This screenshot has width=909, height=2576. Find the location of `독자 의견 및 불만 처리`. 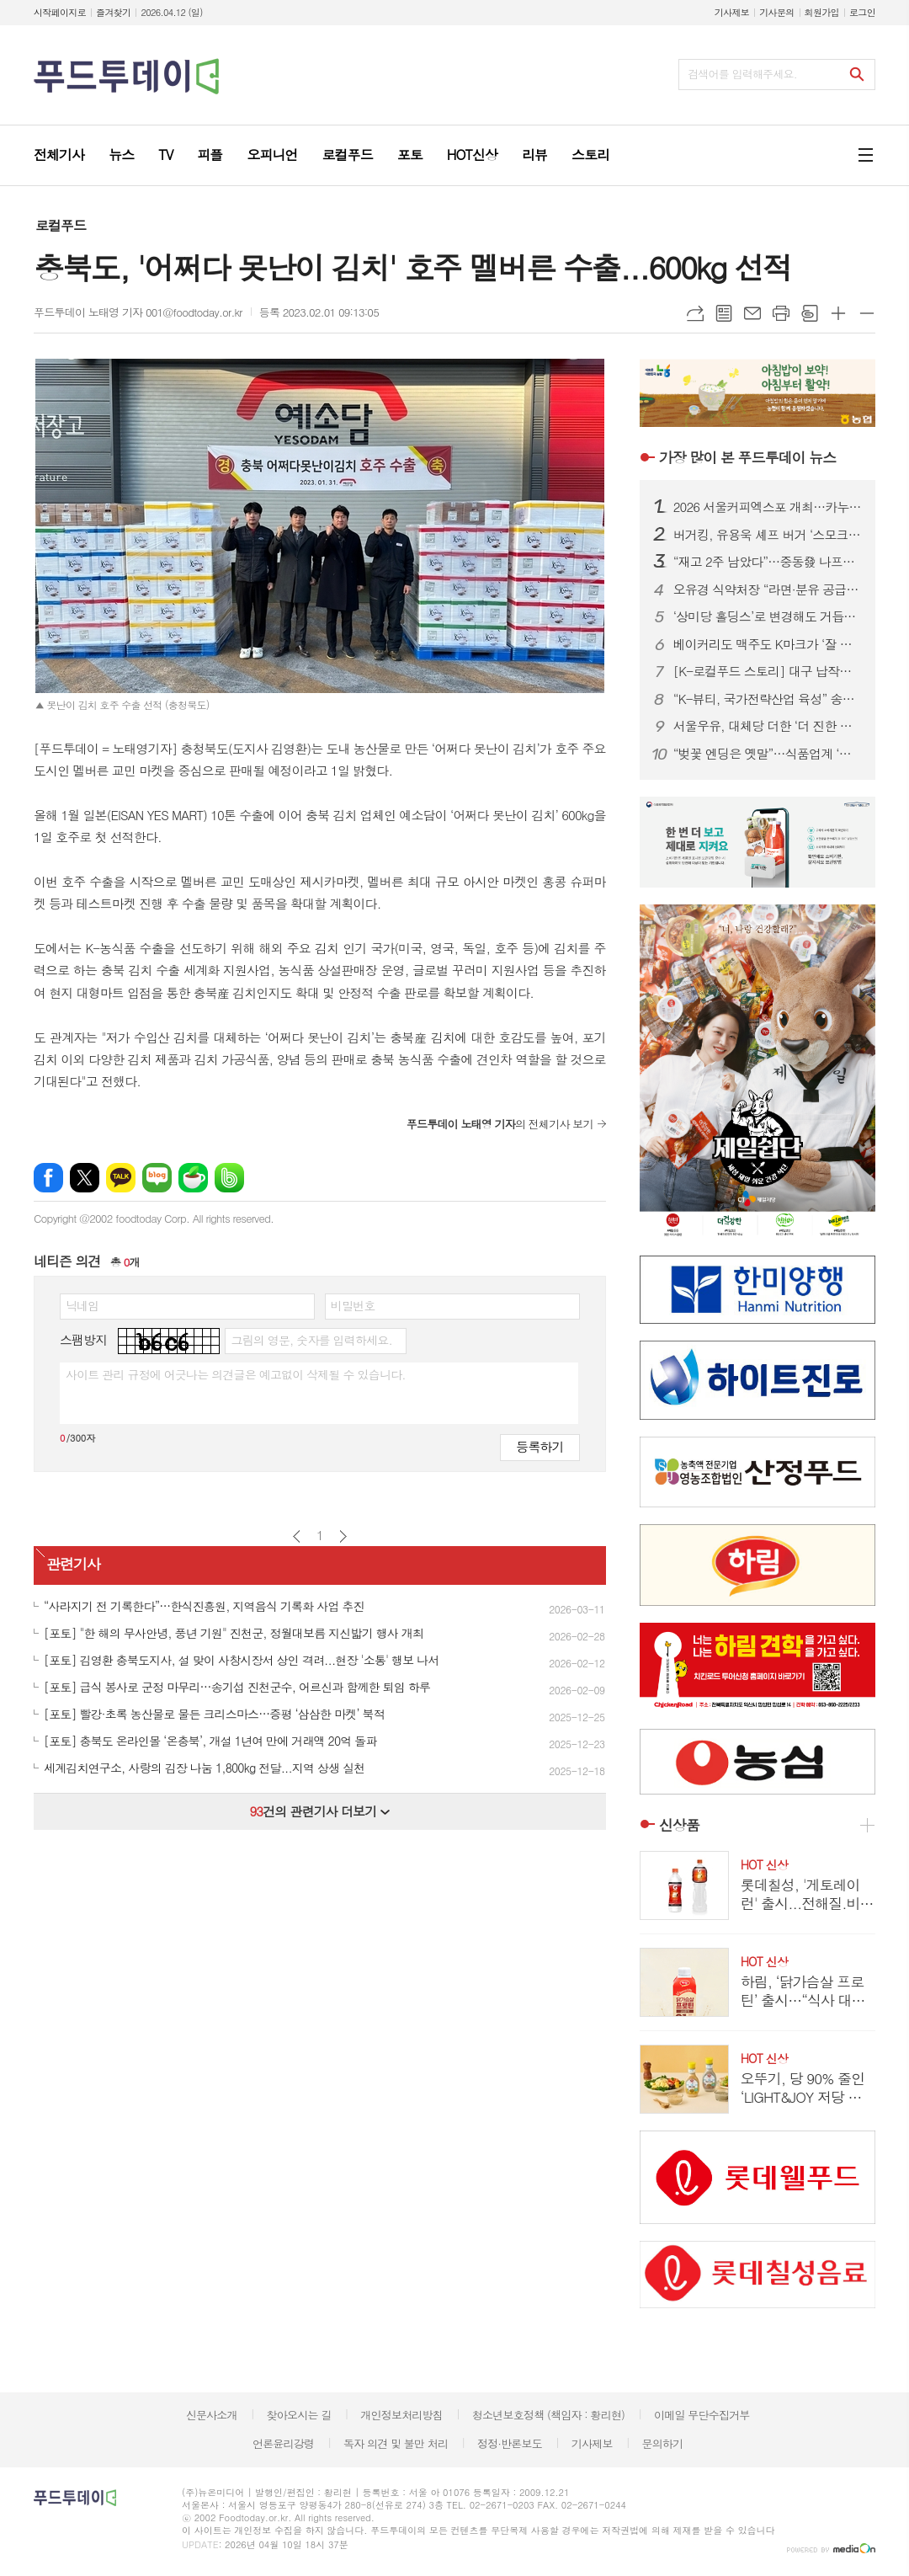

독자 의견 및 불만 처리 is located at coordinates (395, 2443).